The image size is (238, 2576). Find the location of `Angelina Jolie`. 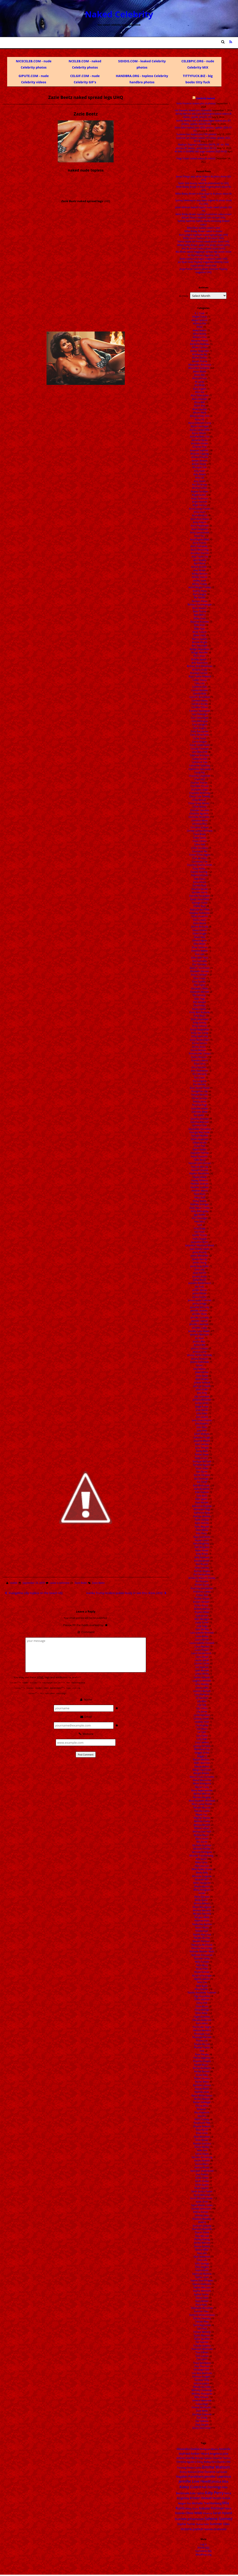

Angelina Jolie is located at coordinates (199, 494).